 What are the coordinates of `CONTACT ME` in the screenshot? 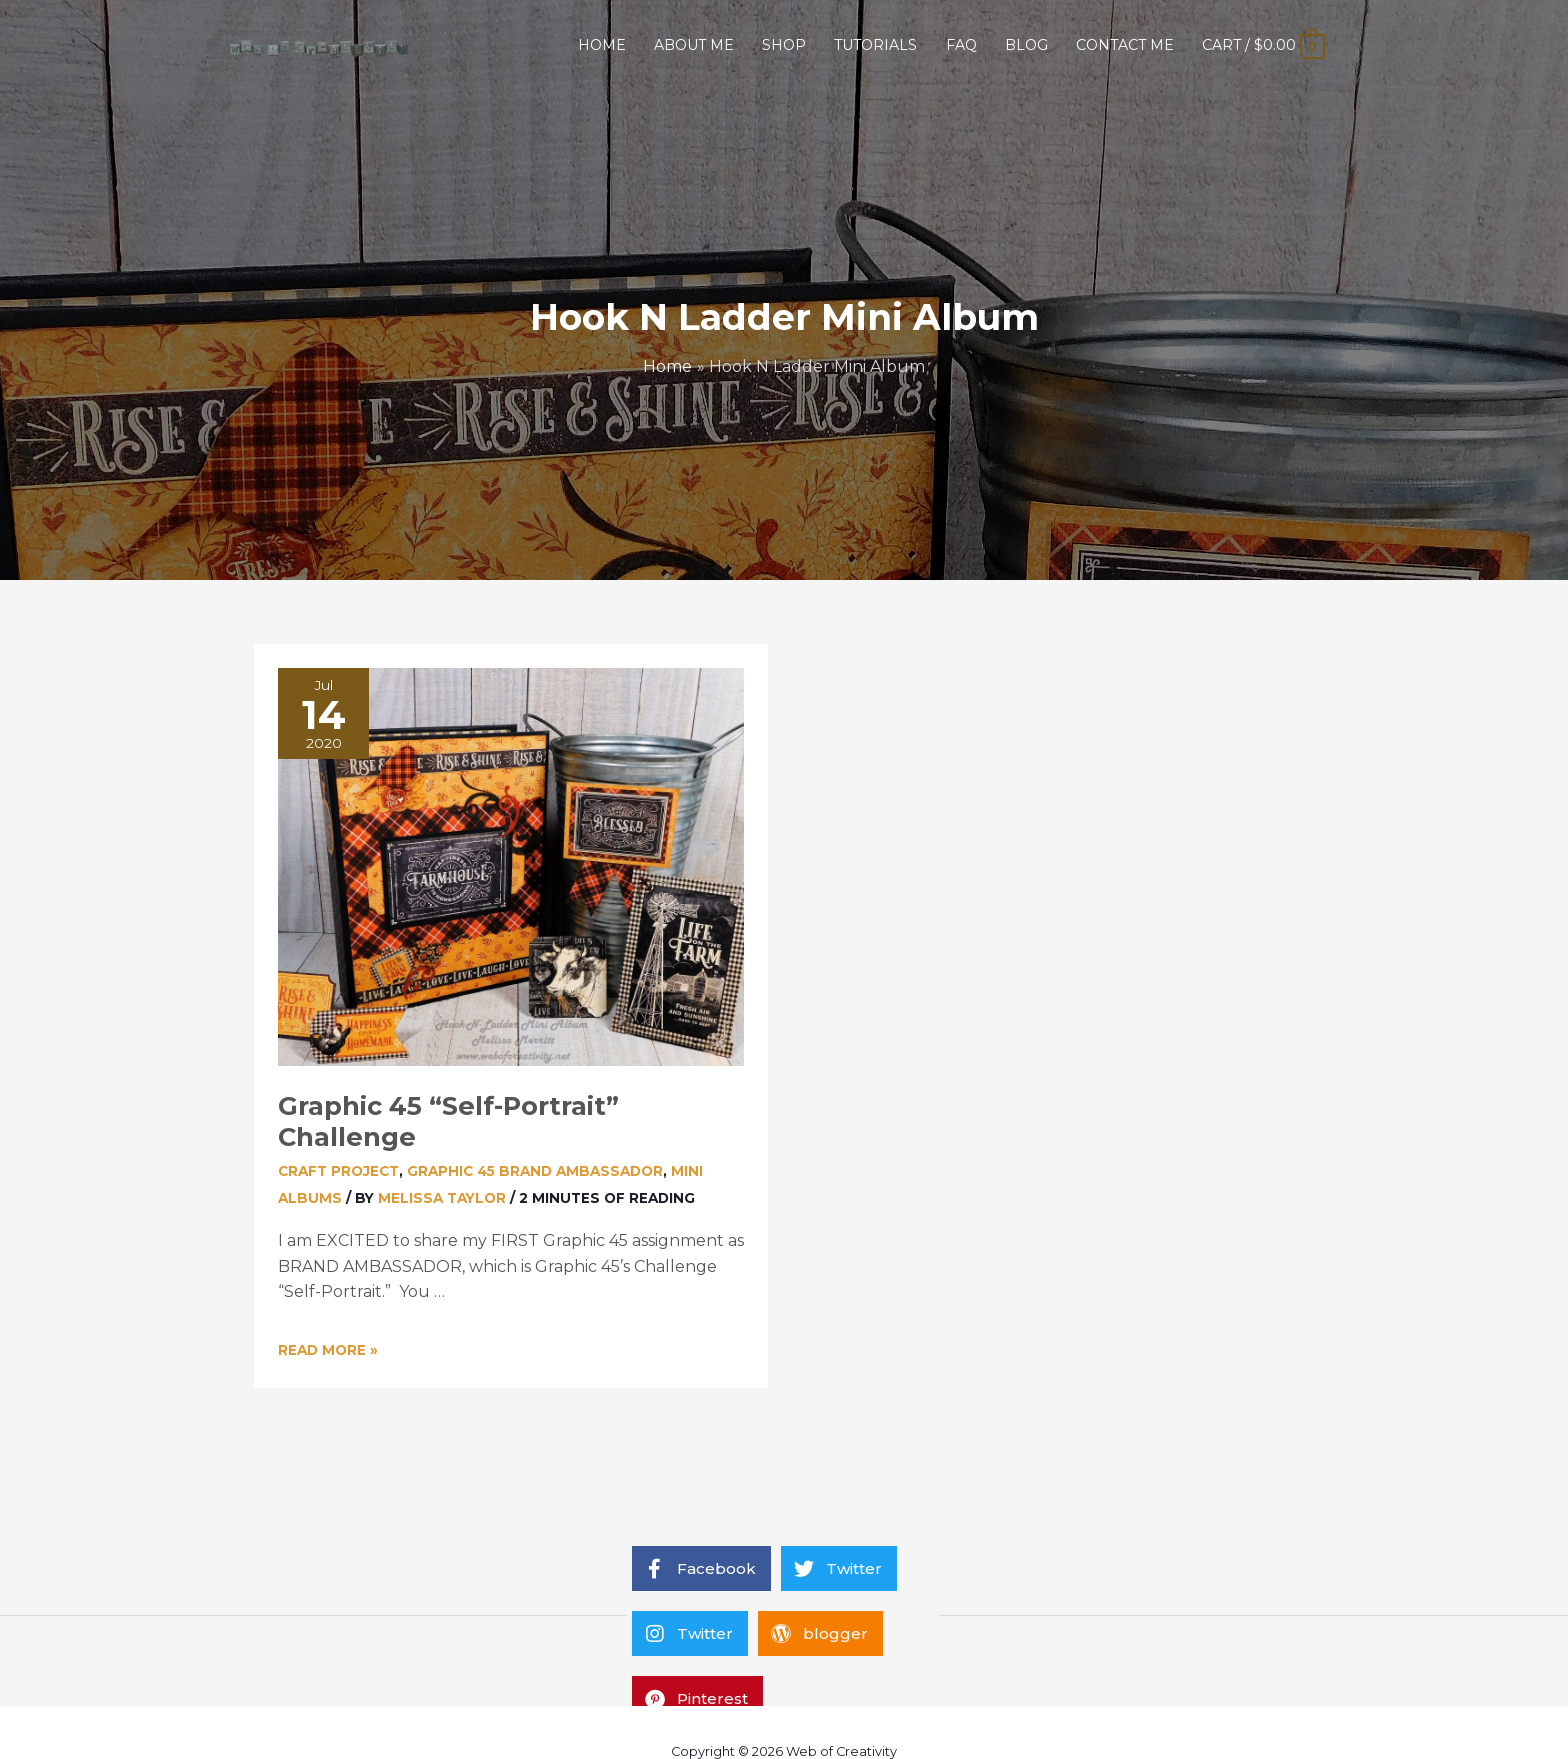 It's located at (1125, 45).